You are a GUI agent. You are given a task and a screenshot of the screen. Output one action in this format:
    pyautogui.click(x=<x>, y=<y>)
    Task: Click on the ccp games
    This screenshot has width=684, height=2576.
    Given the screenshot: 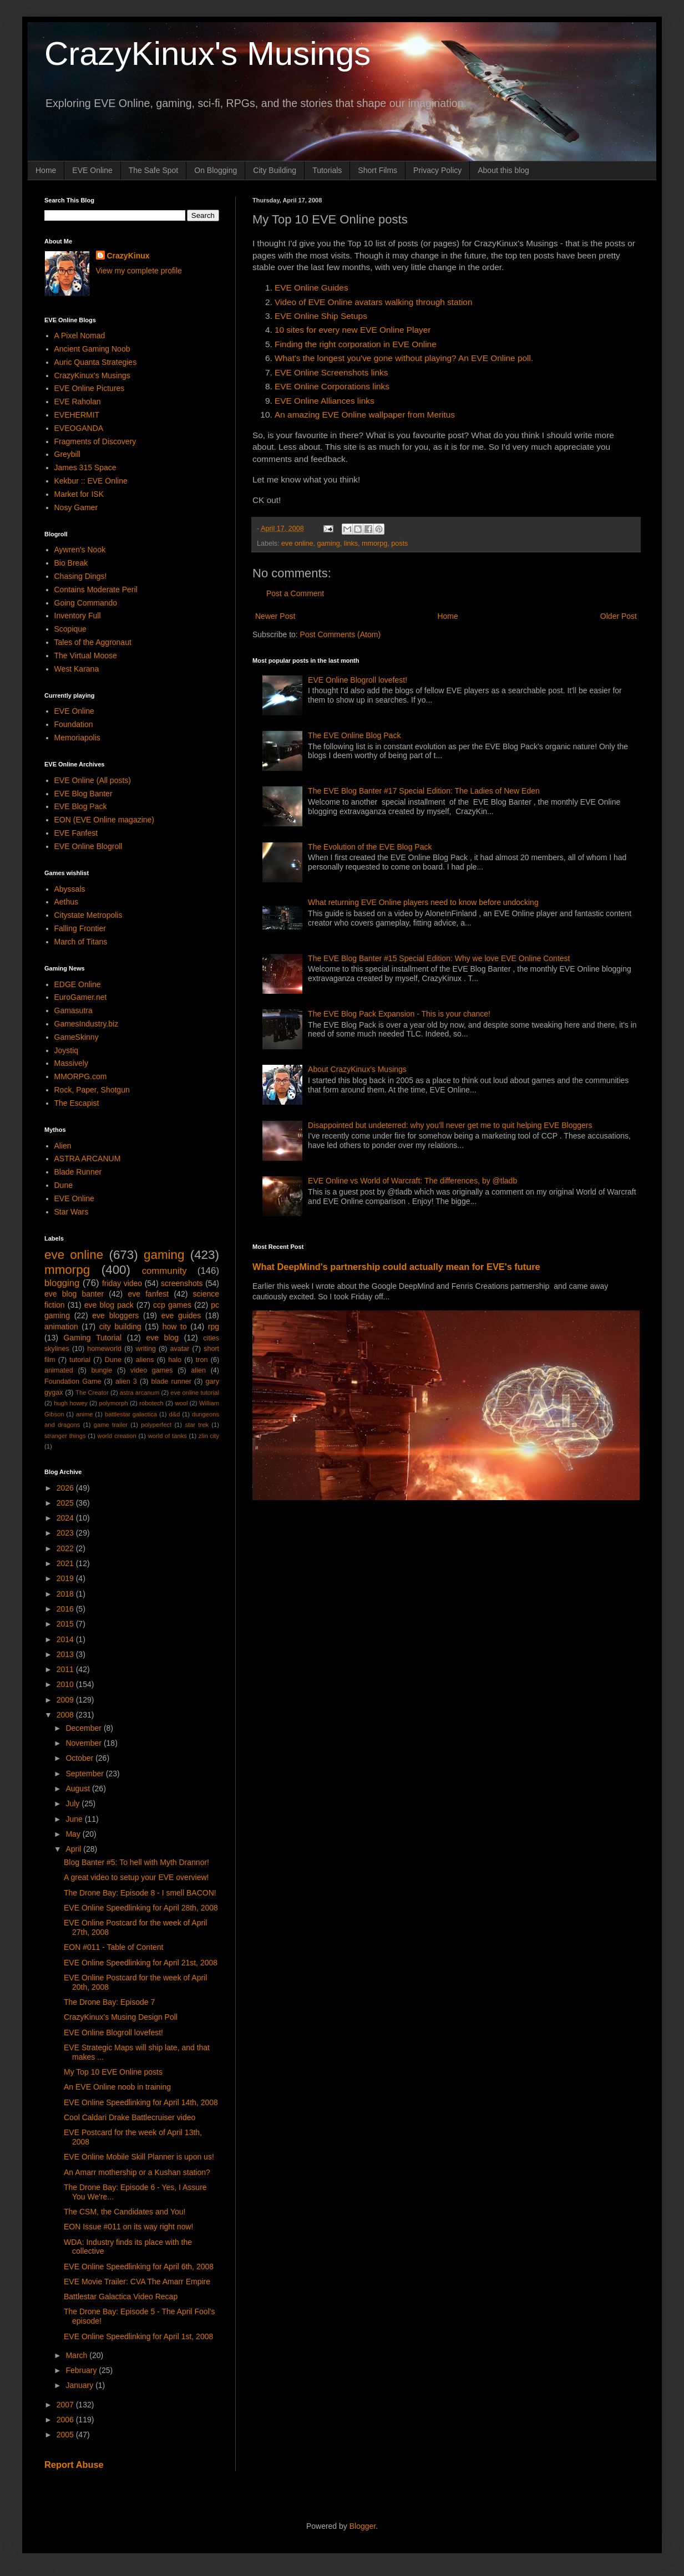 What is the action you would take?
    pyautogui.click(x=172, y=1304)
    